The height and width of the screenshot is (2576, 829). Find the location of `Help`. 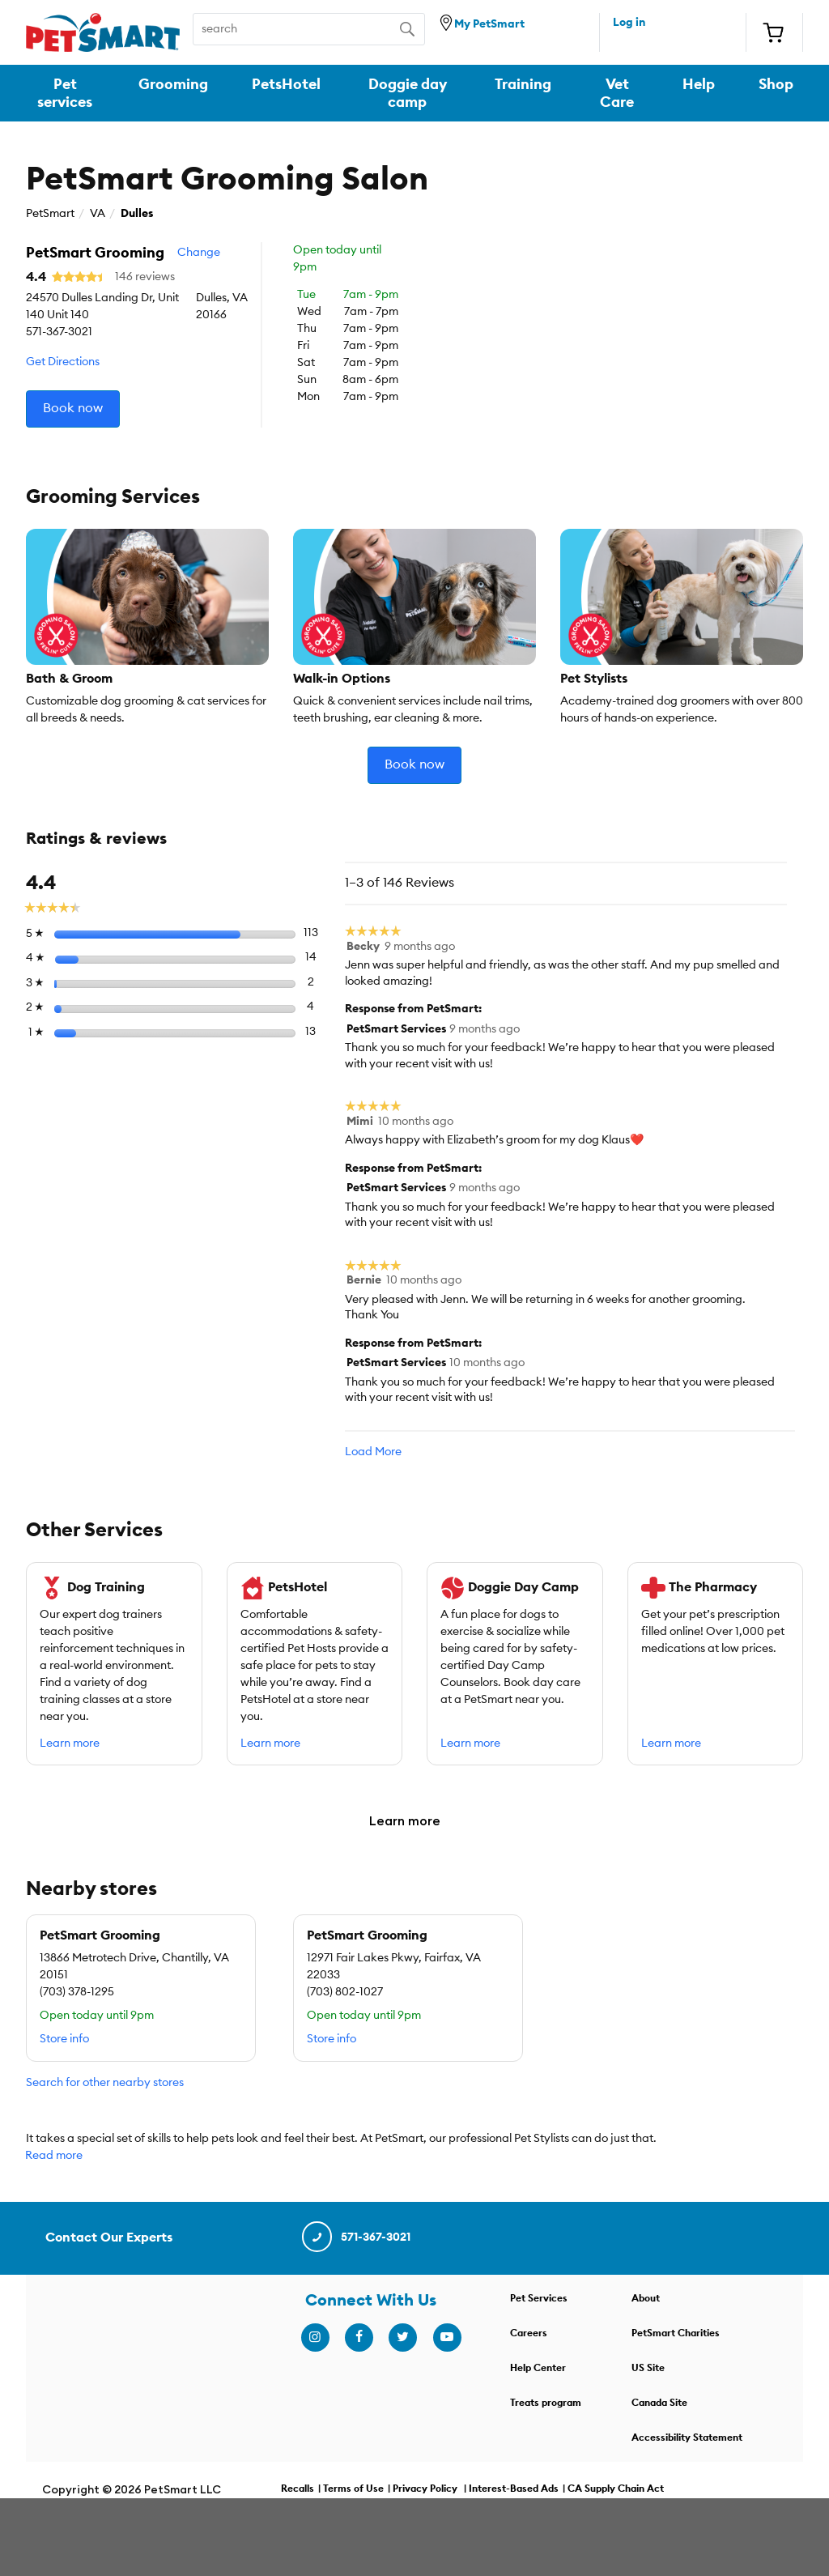

Help is located at coordinates (698, 84).